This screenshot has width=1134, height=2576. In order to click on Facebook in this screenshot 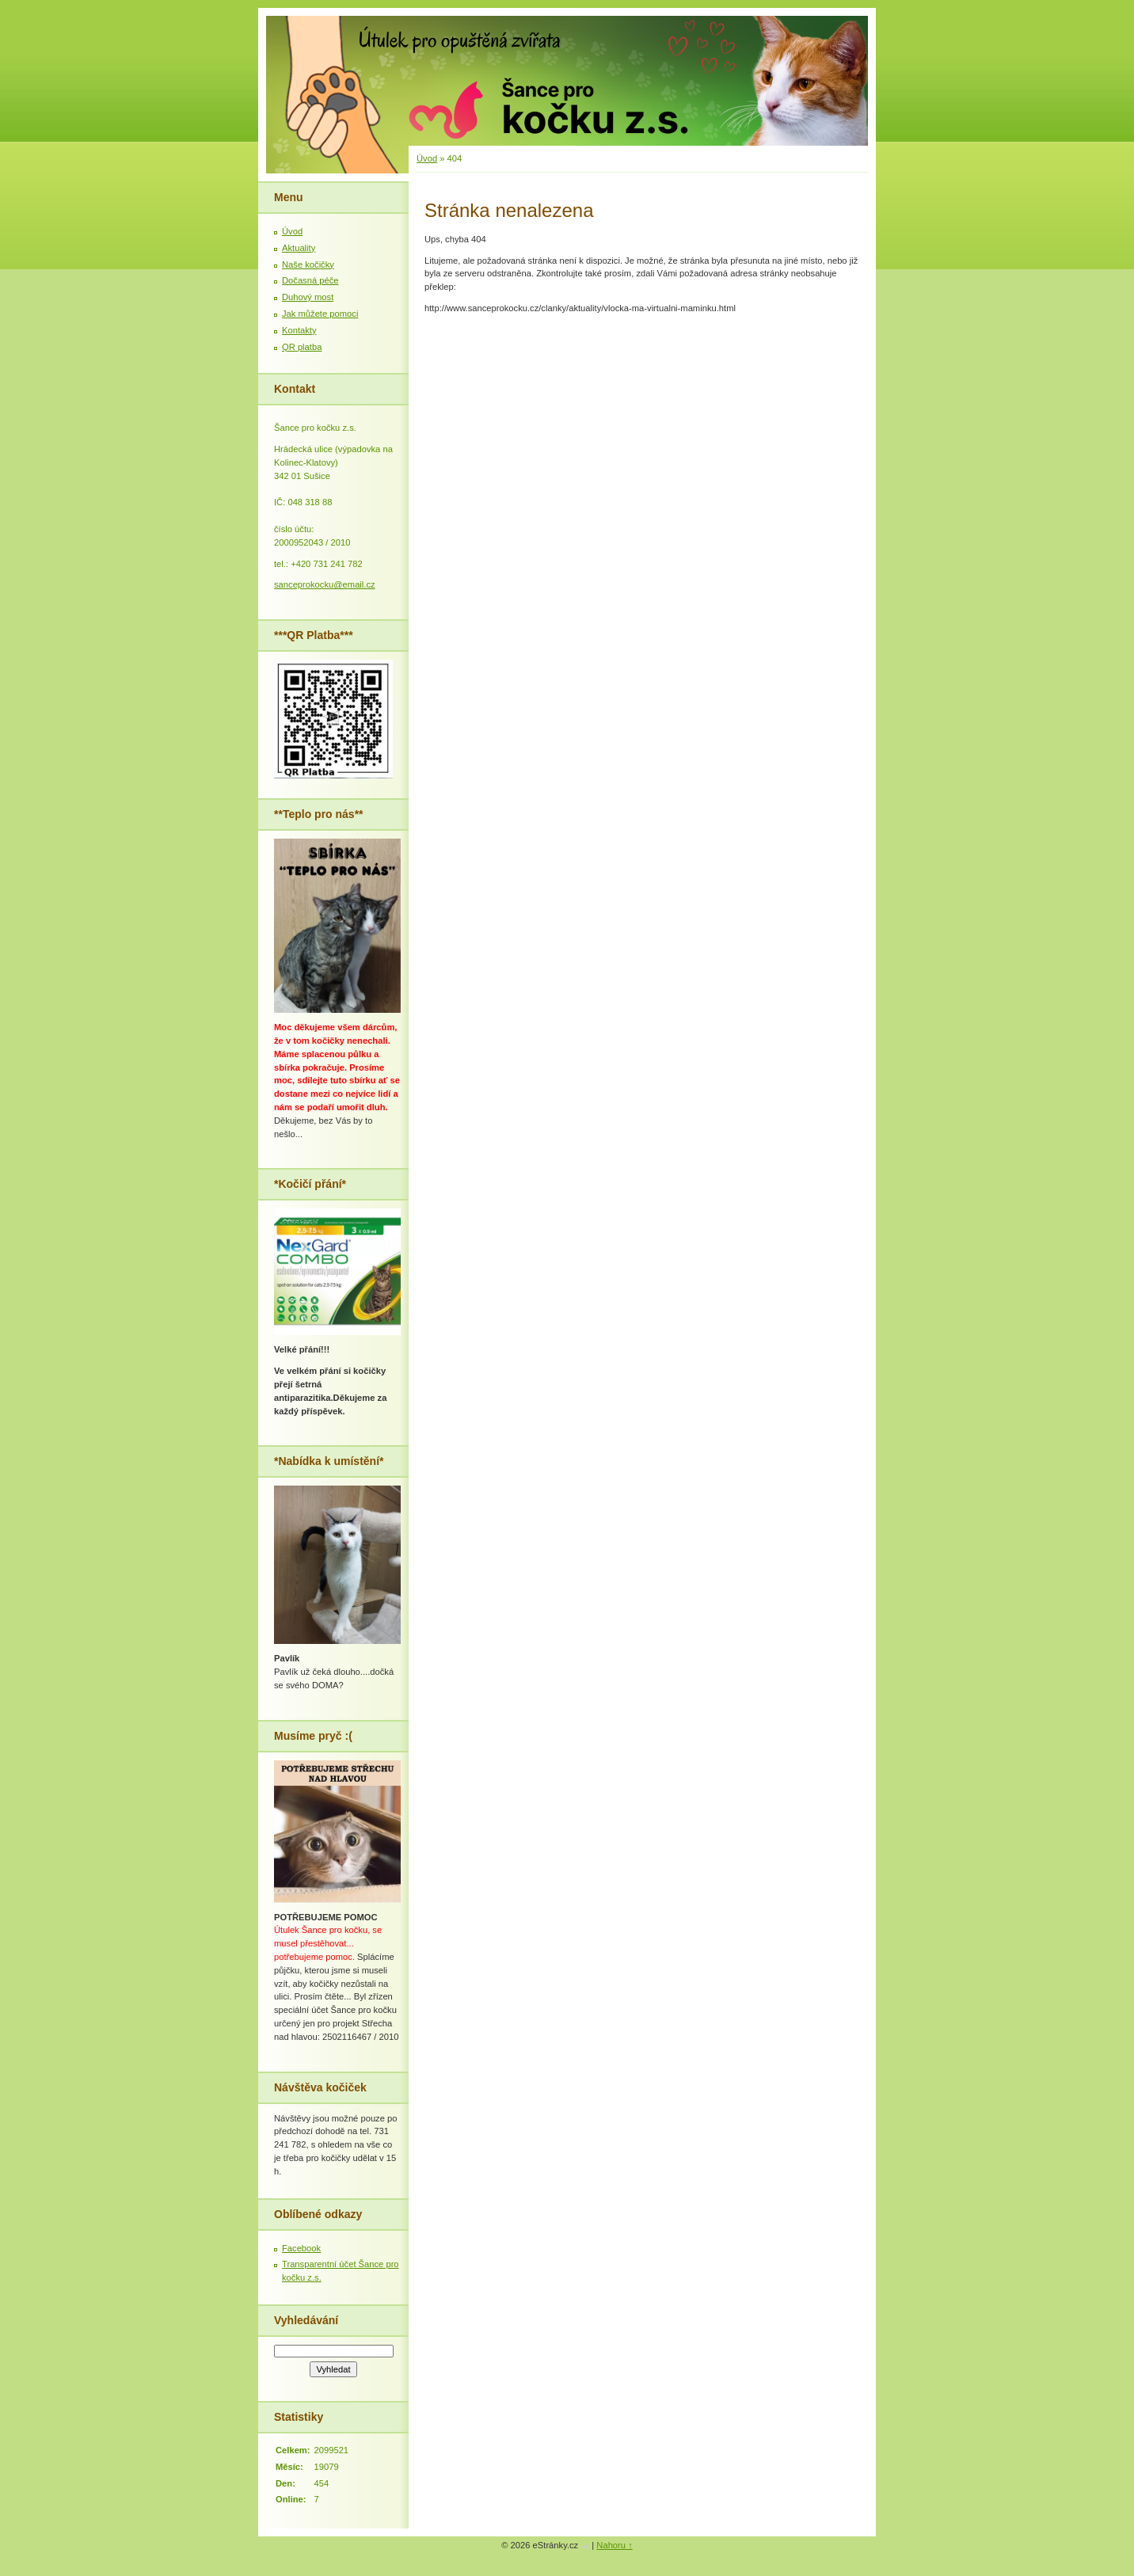, I will do `click(301, 2248)`.